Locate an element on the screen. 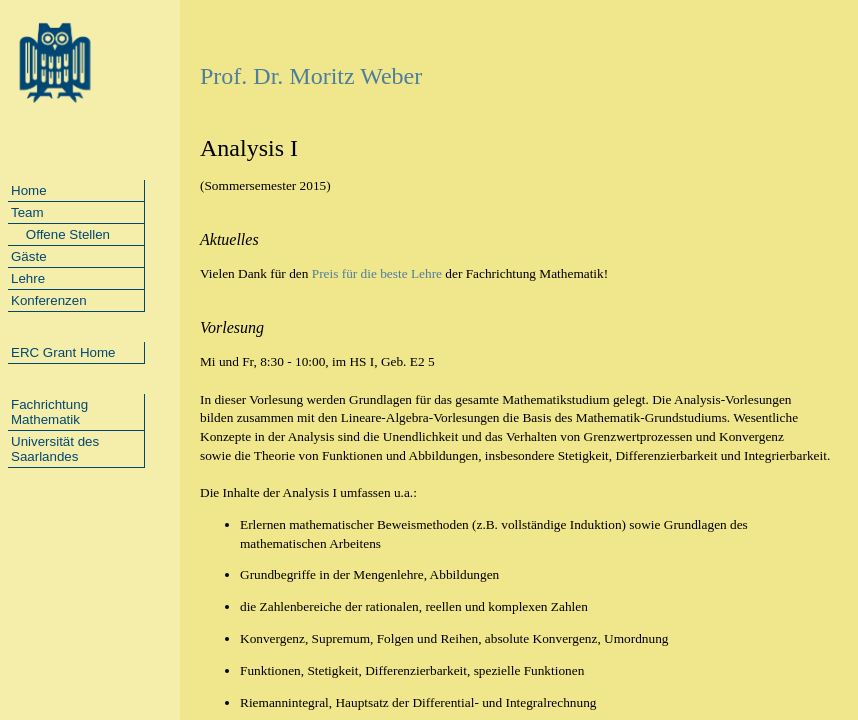  Lehre is located at coordinates (28, 278).